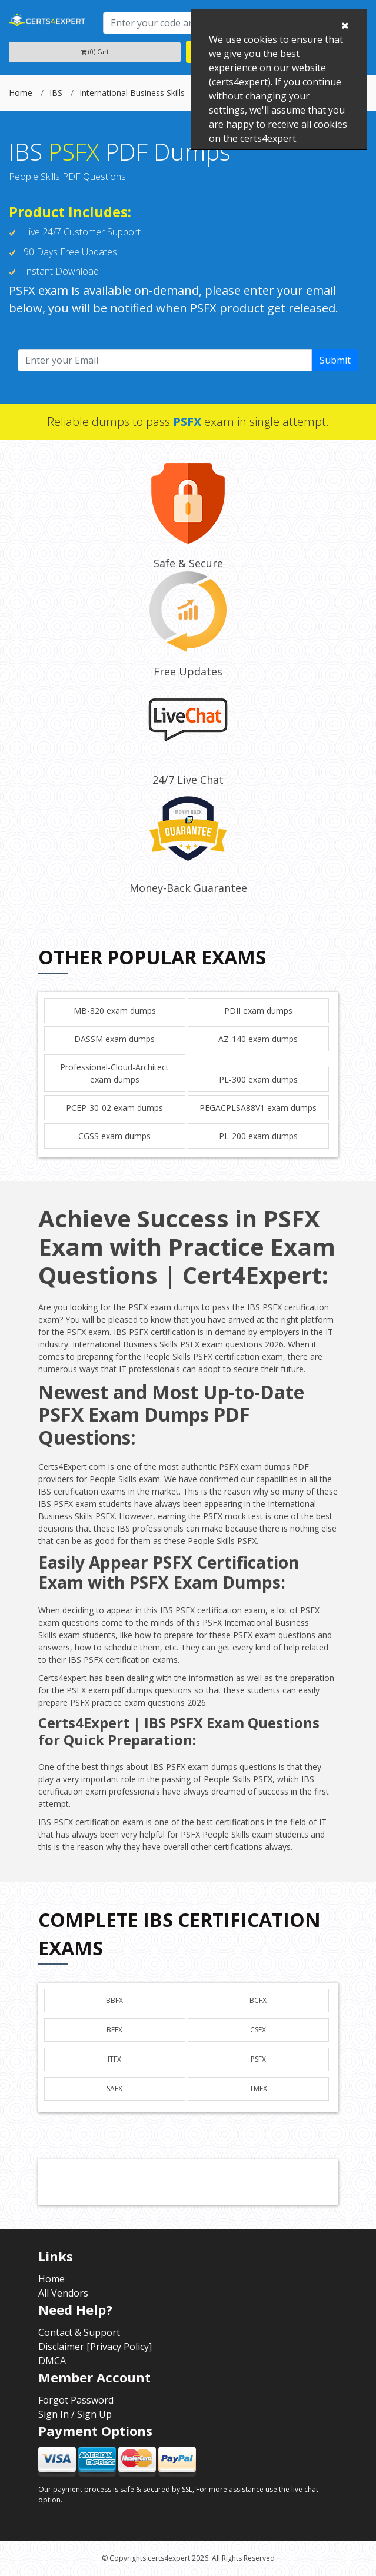 The width and height of the screenshot is (376, 2576). Describe the element at coordinates (79, 2332) in the screenshot. I see `Contact & Support` at that location.